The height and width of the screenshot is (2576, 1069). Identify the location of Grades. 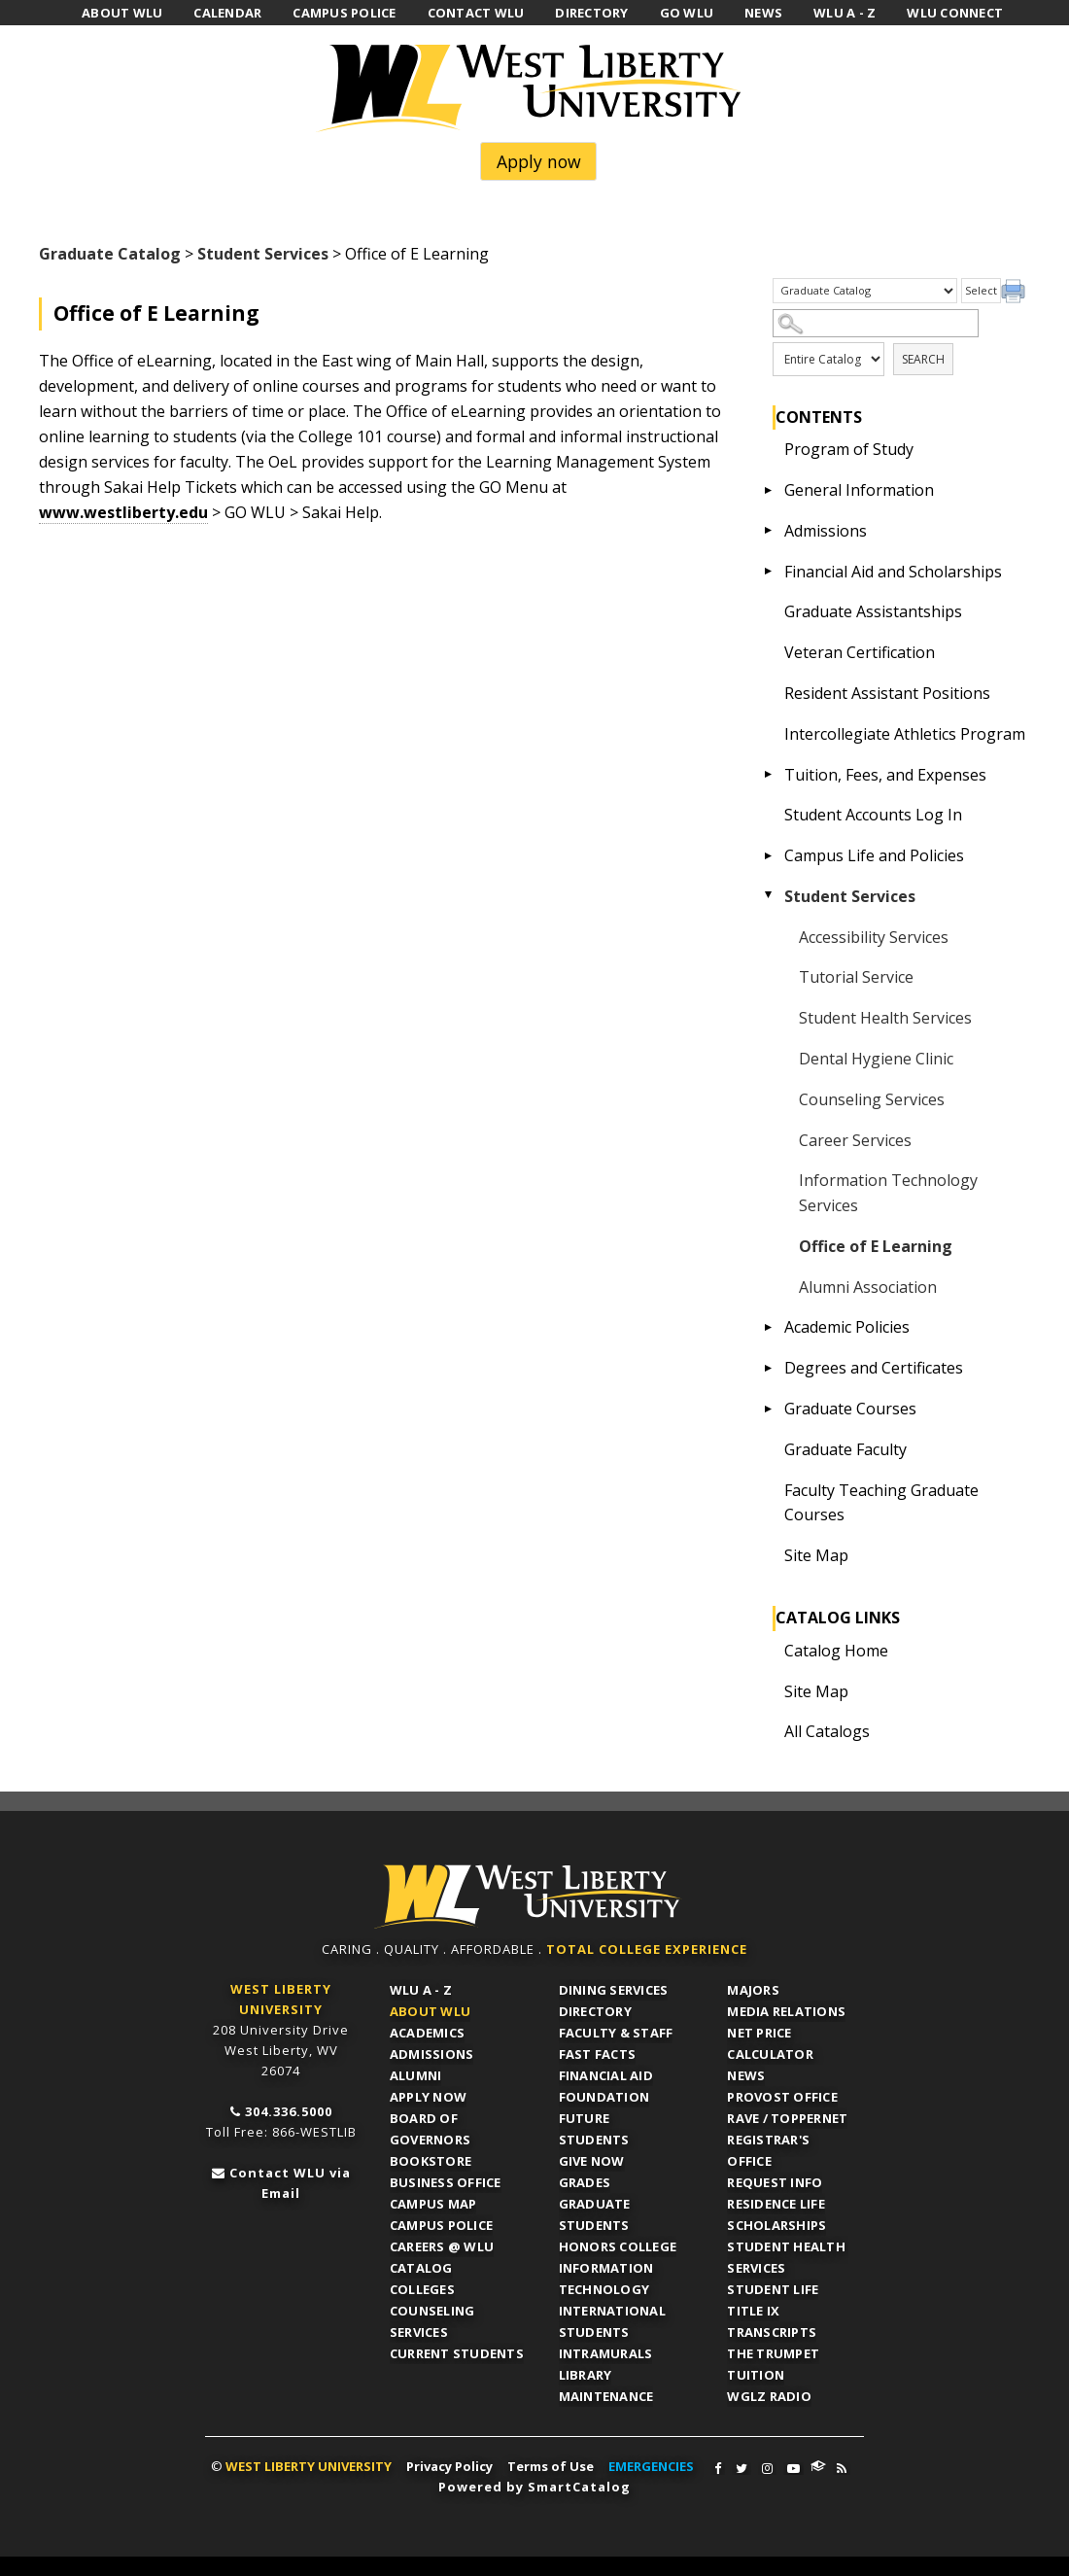
(585, 2182).